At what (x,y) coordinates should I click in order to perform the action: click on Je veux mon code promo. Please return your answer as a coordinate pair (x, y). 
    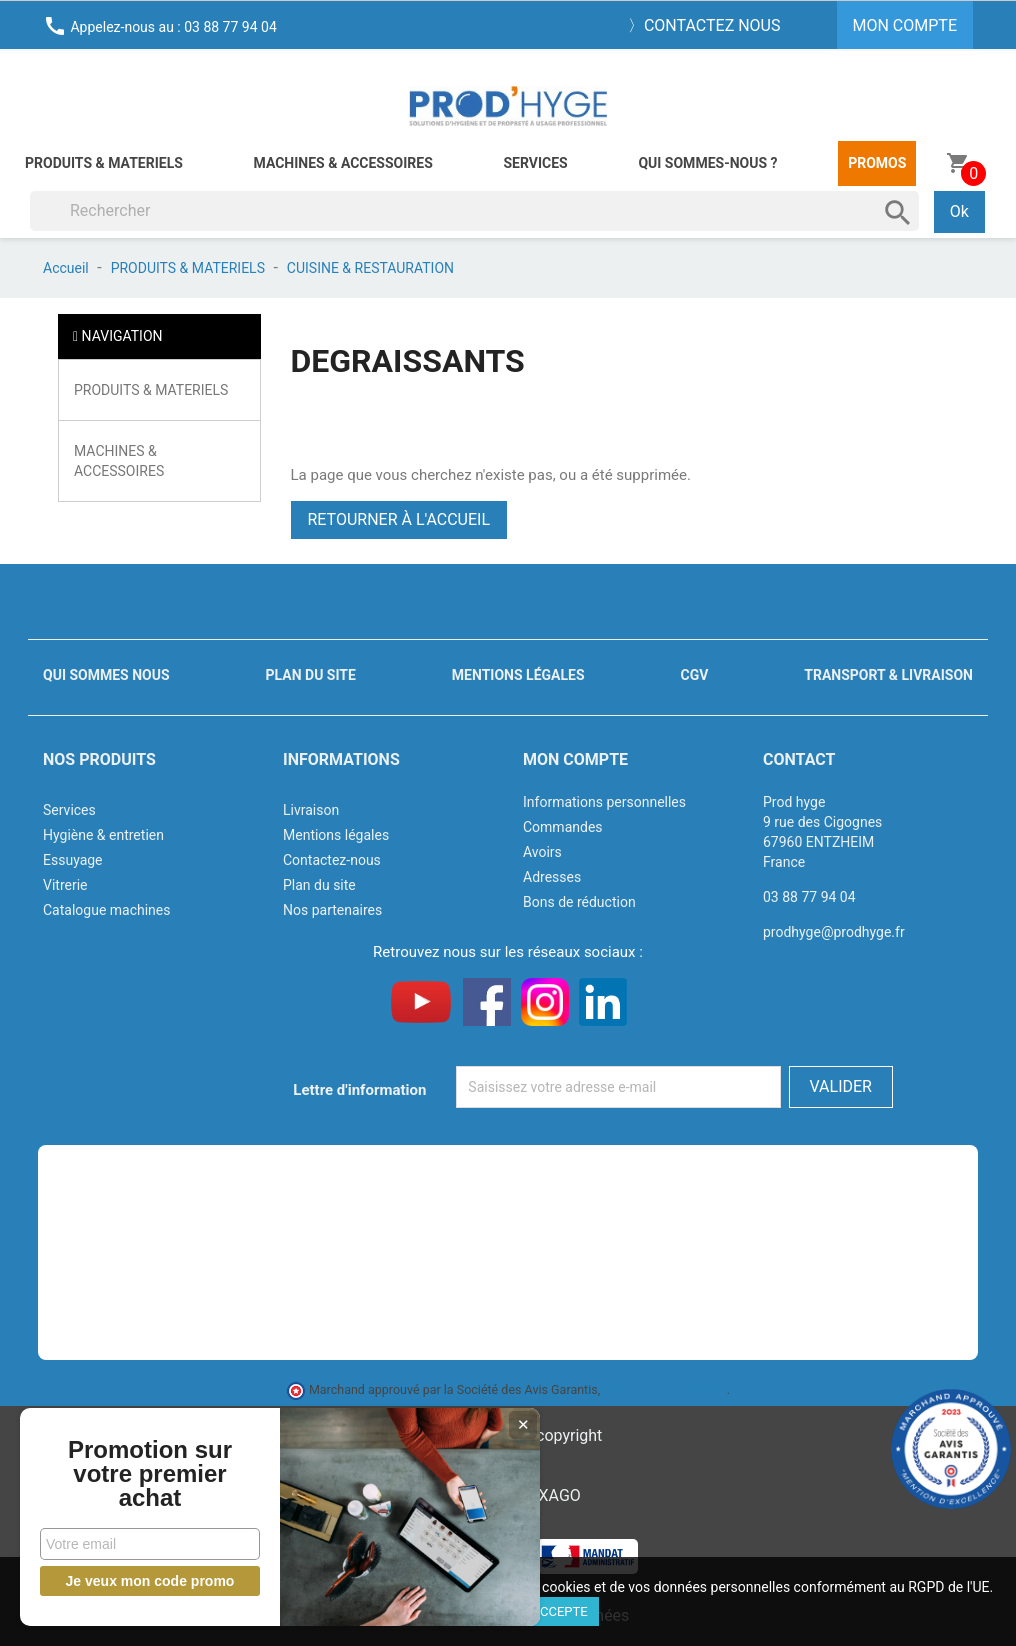
    Looking at the image, I should click on (150, 1581).